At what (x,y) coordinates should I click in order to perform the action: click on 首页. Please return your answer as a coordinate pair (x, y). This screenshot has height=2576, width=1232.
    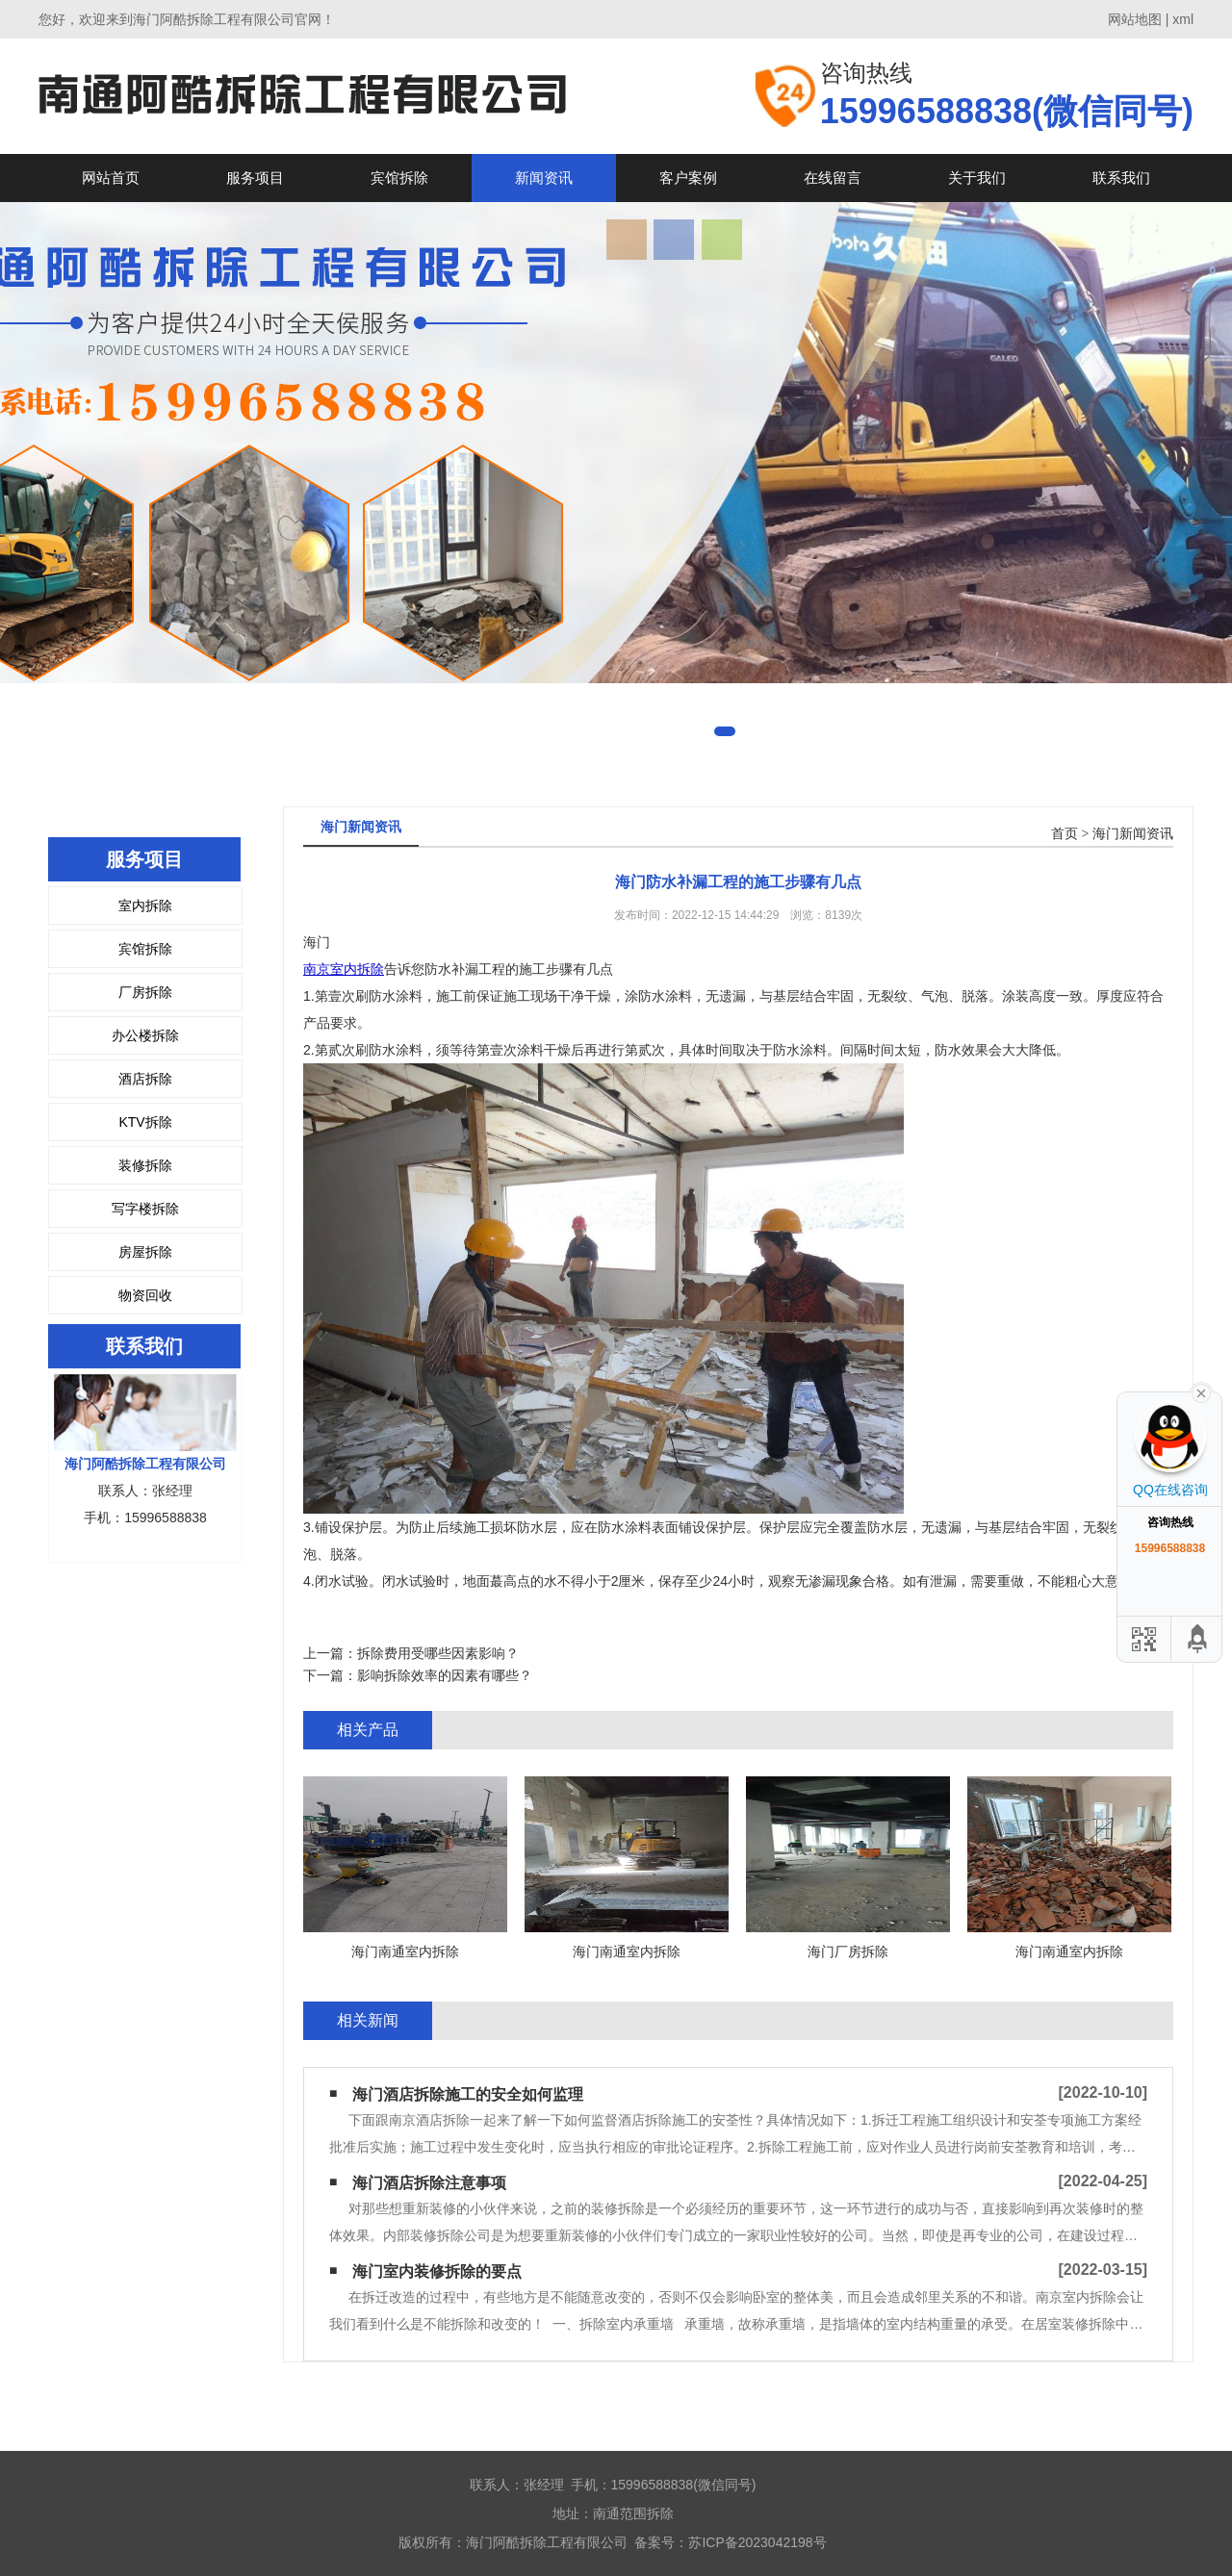
    Looking at the image, I should click on (1064, 834).